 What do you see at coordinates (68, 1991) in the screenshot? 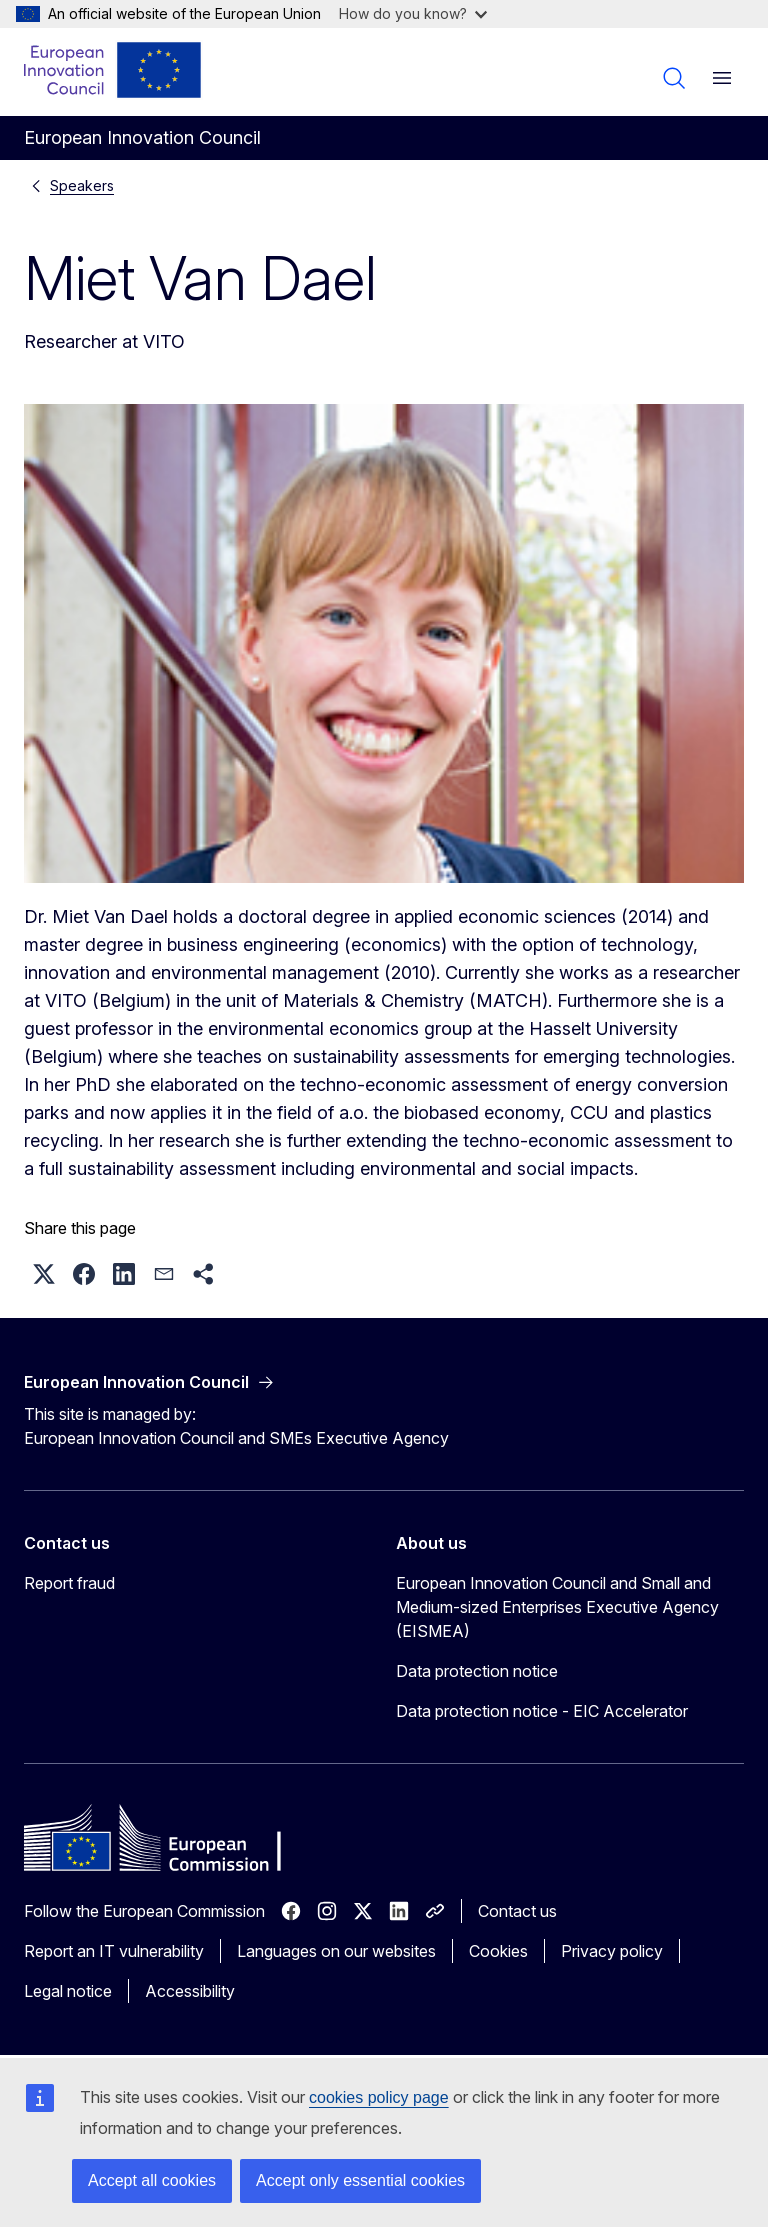
I see `Legal notice` at bounding box center [68, 1991].